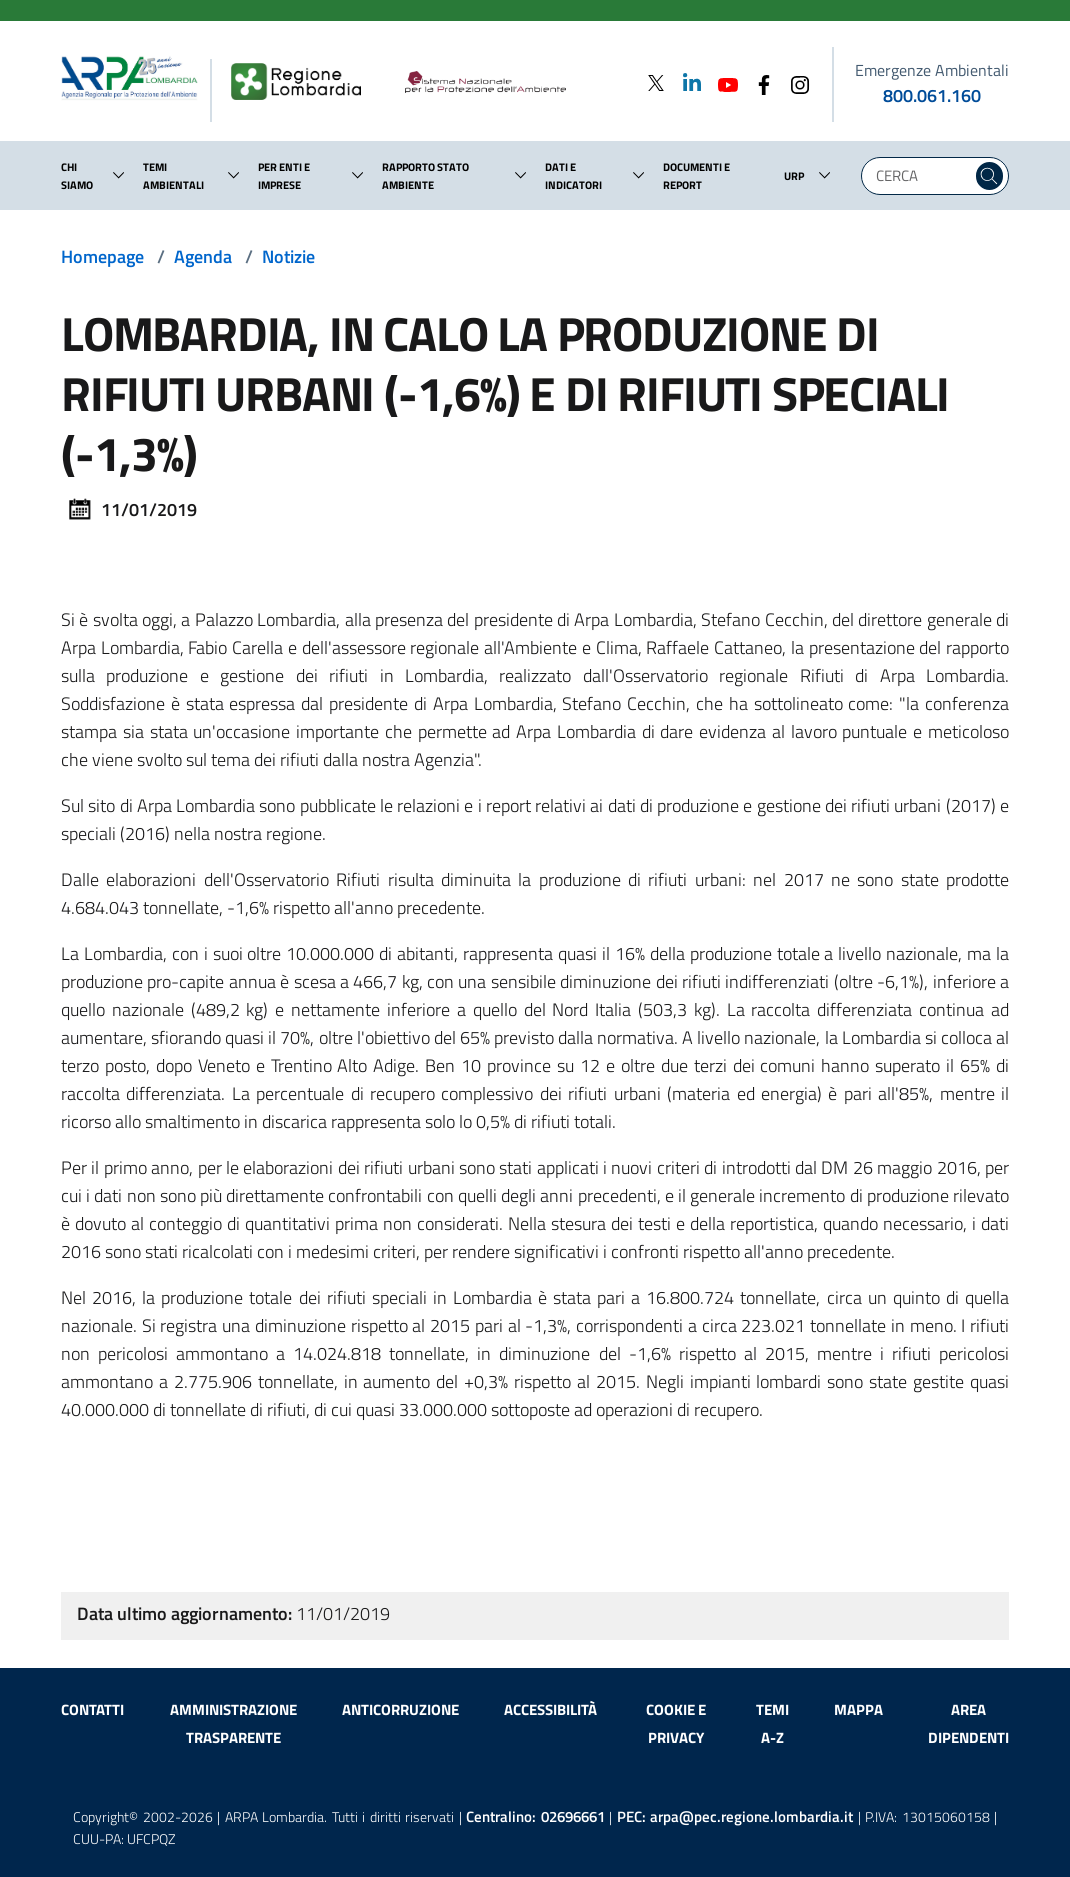  Describe the element at coordinates (119, 175) in the screenshot. I see `[button]` at that location.